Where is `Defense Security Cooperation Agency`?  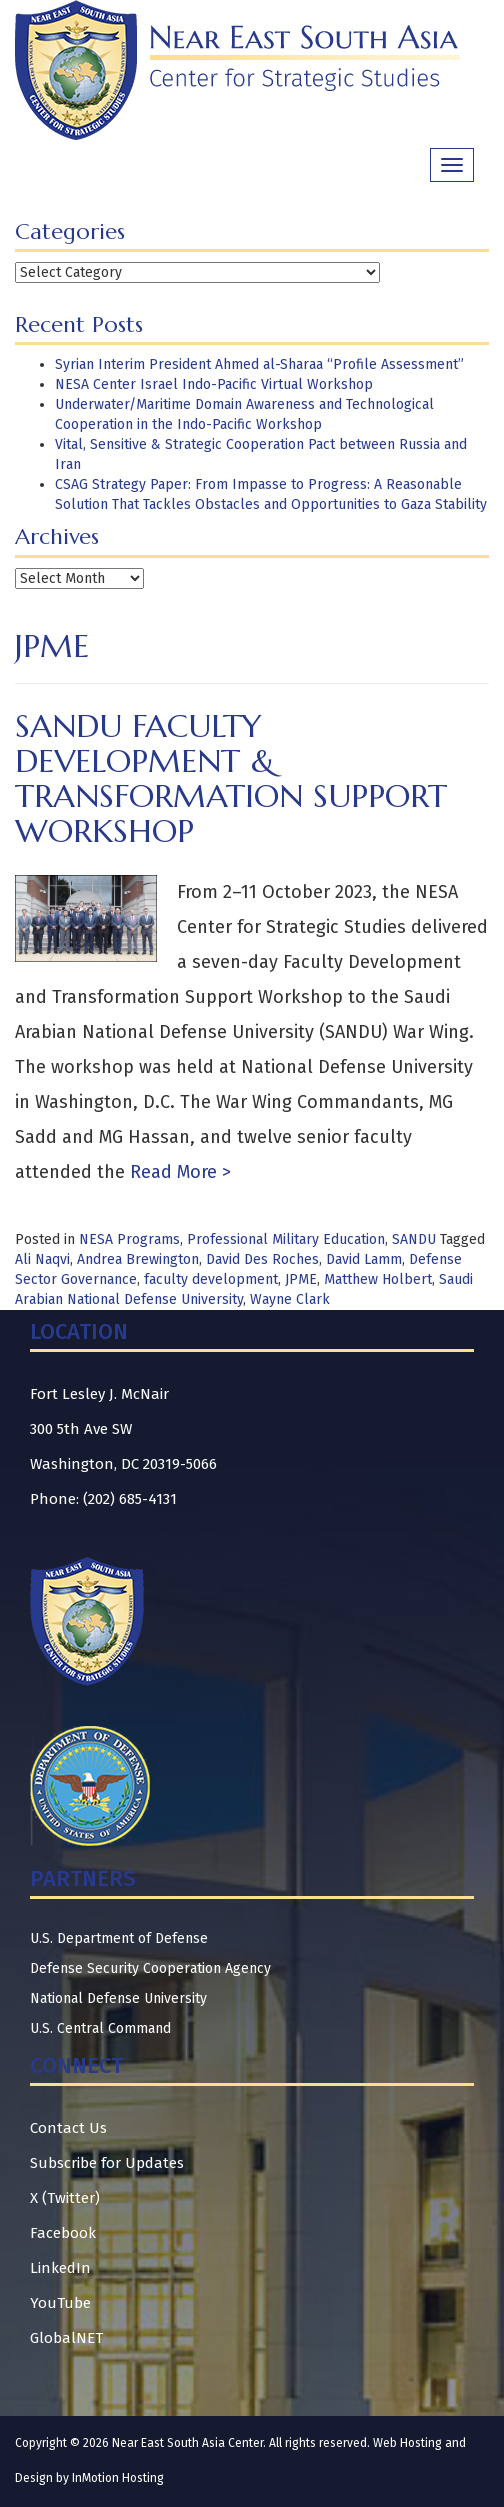 Defense Security Cooperation Agency is located at coordinates (150, 1968).